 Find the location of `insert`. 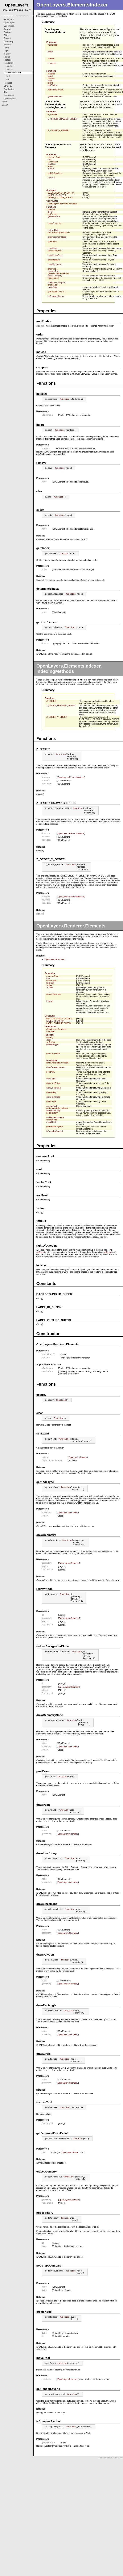

insert is located at coordinates (50, 76).